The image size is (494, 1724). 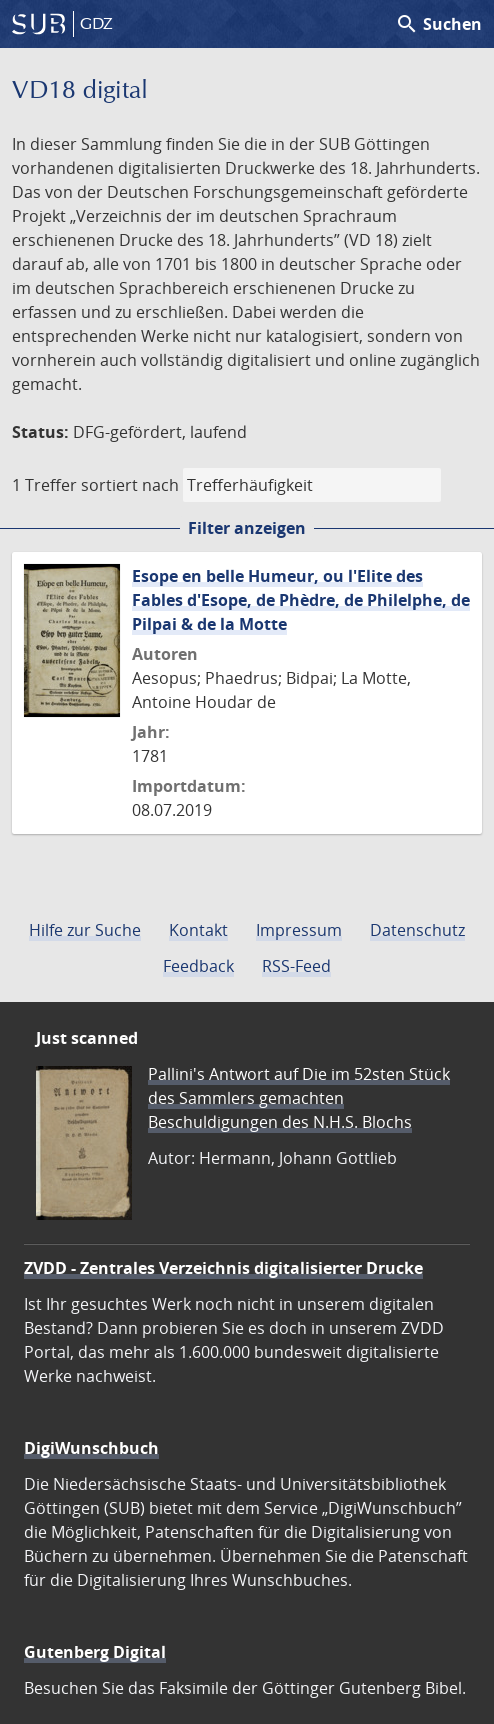 What do you see at coordinates (130, 485) in the screenshot?
I see `sortiert nach` at bounding box center [130, 485].